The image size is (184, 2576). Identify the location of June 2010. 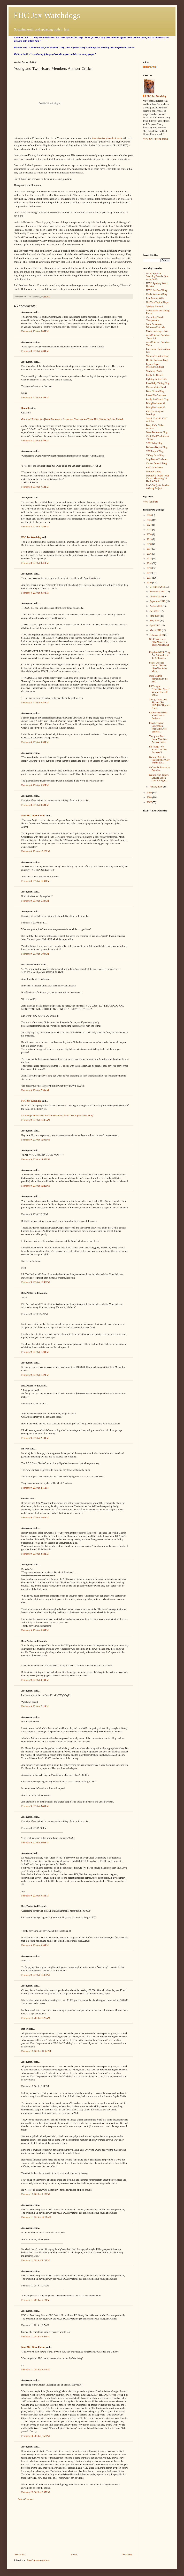
(155, 616).